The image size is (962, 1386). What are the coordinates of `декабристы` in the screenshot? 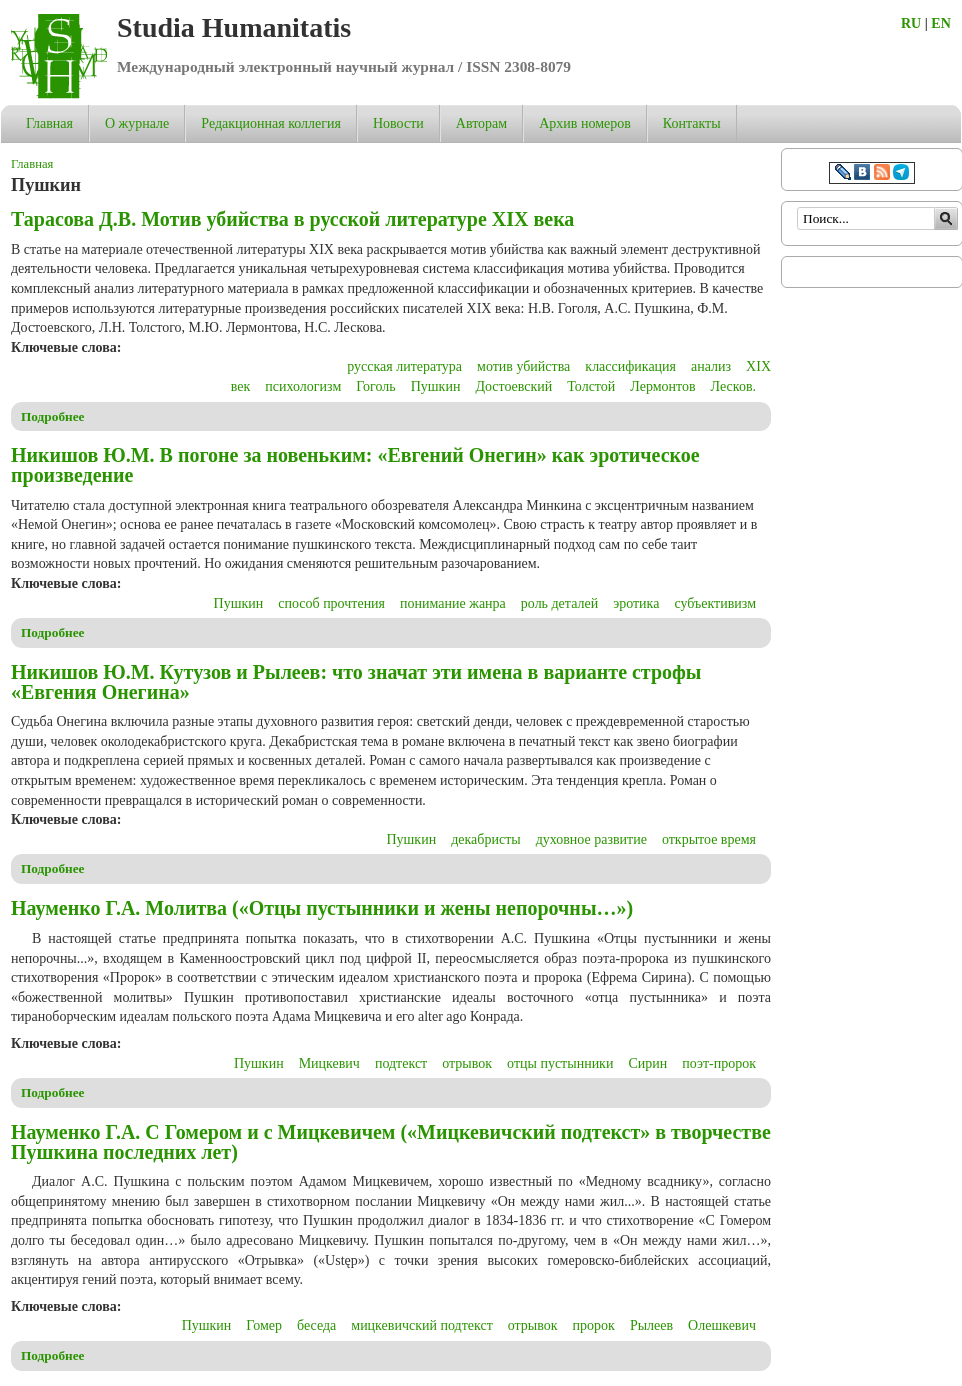 It's located at (486, 839).